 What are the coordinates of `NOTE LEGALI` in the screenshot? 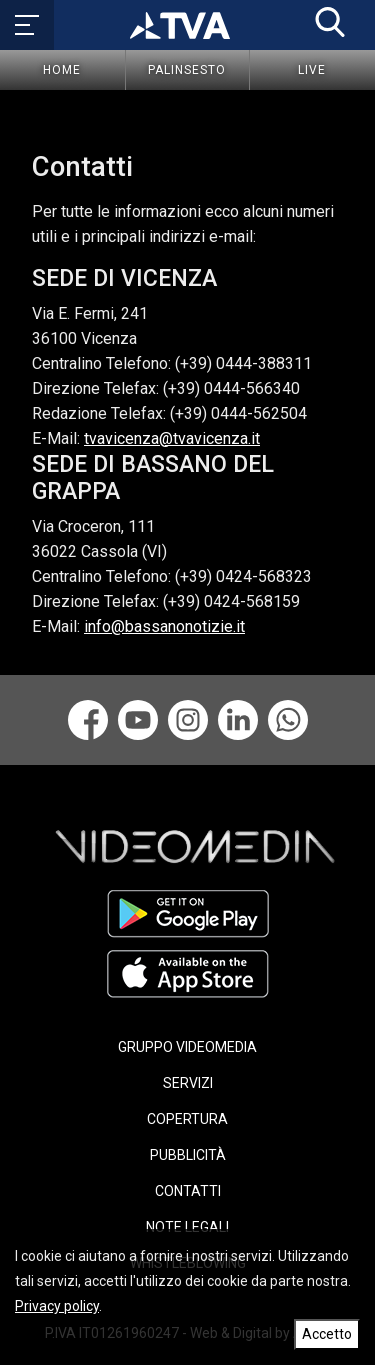 It's located at (187, 1227).